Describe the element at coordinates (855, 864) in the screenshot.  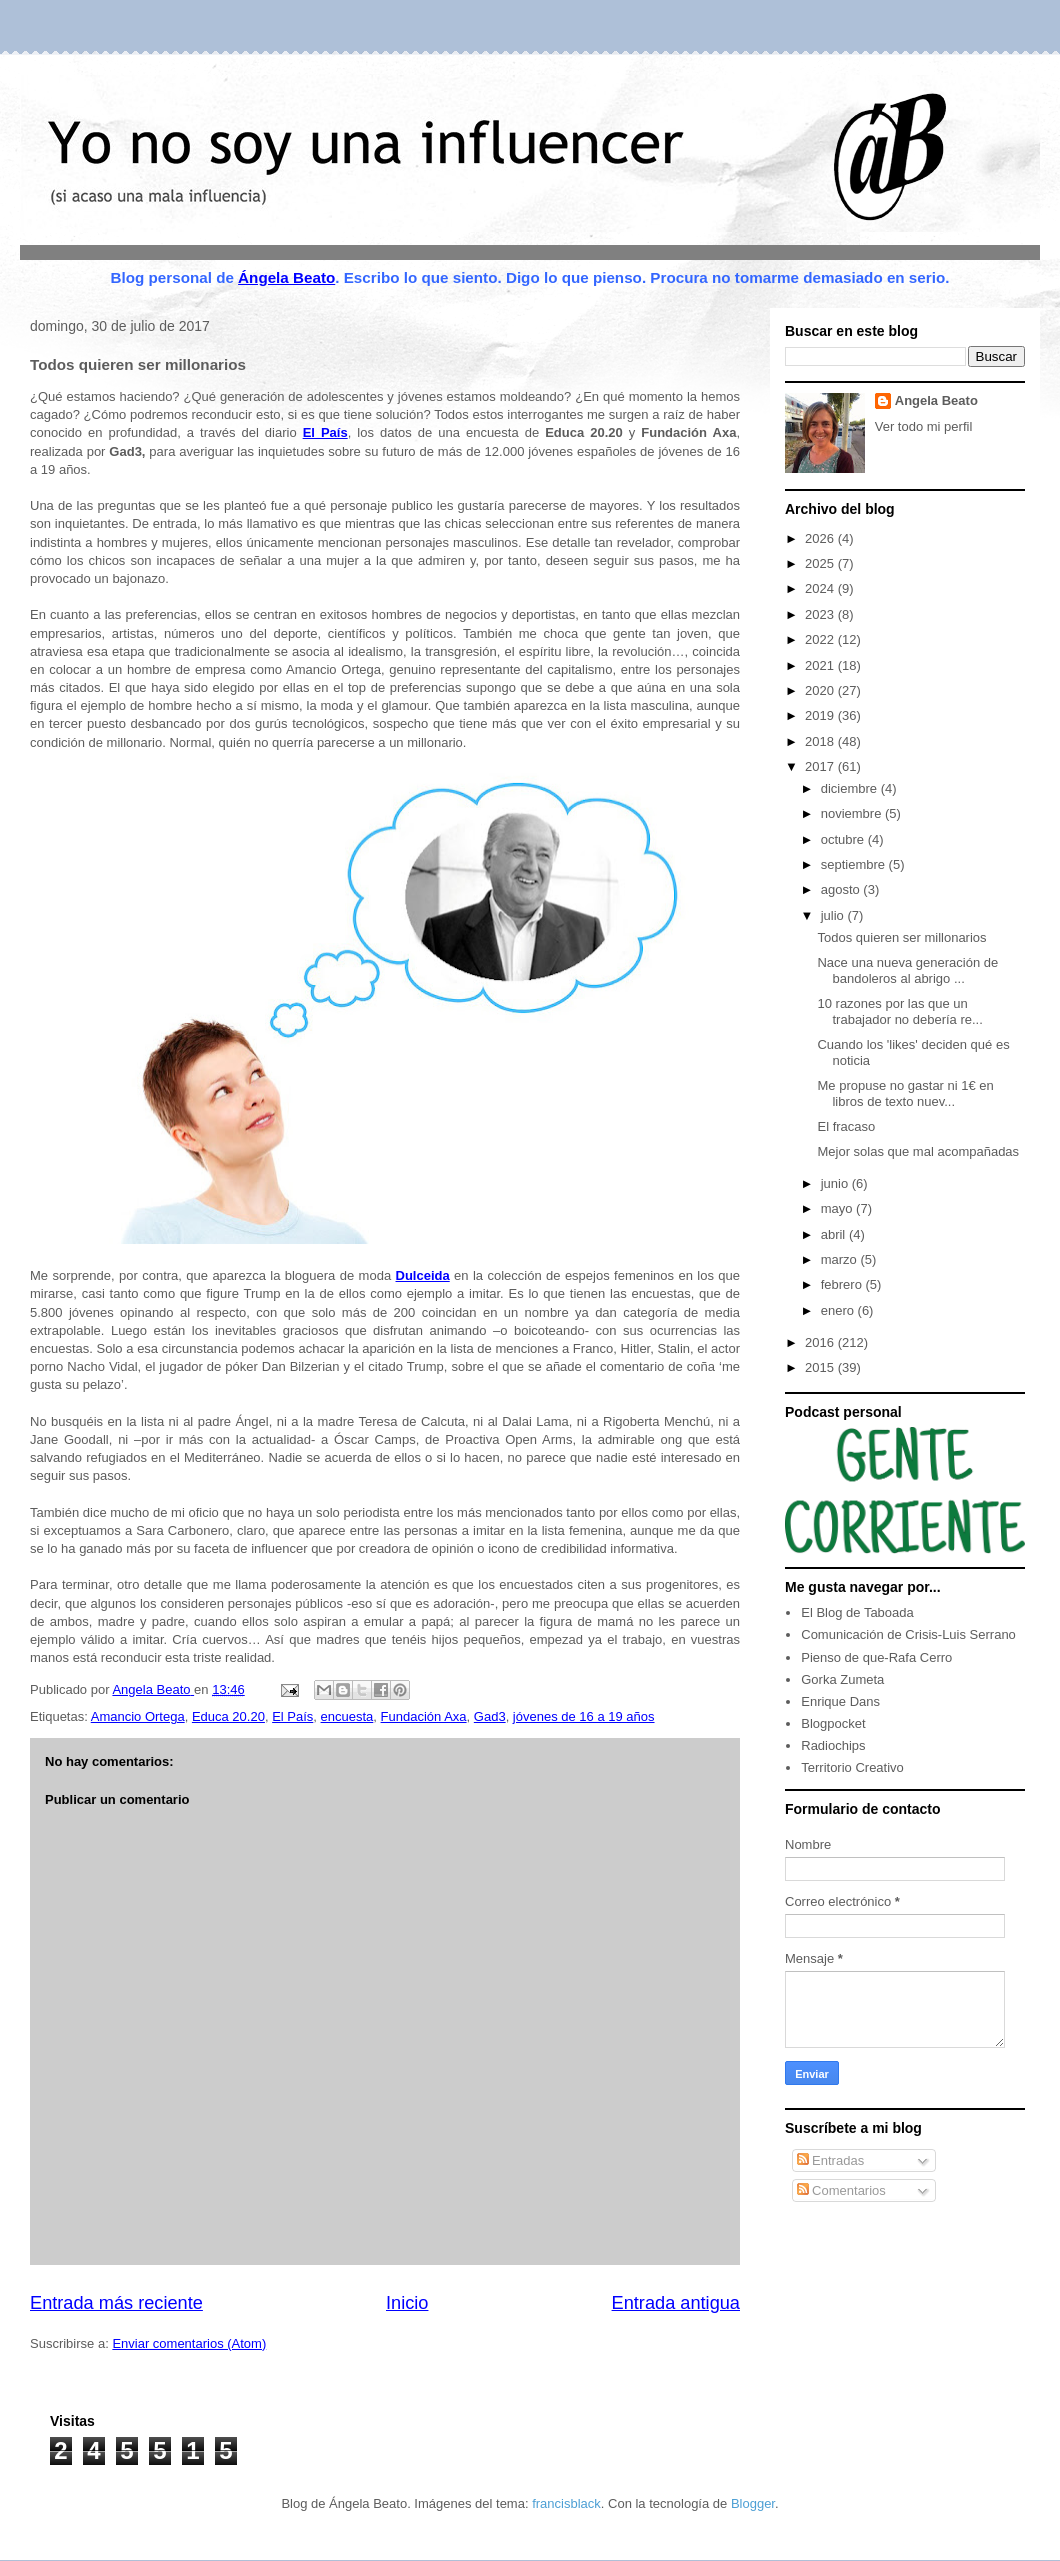
I see `septiembre` at that location.